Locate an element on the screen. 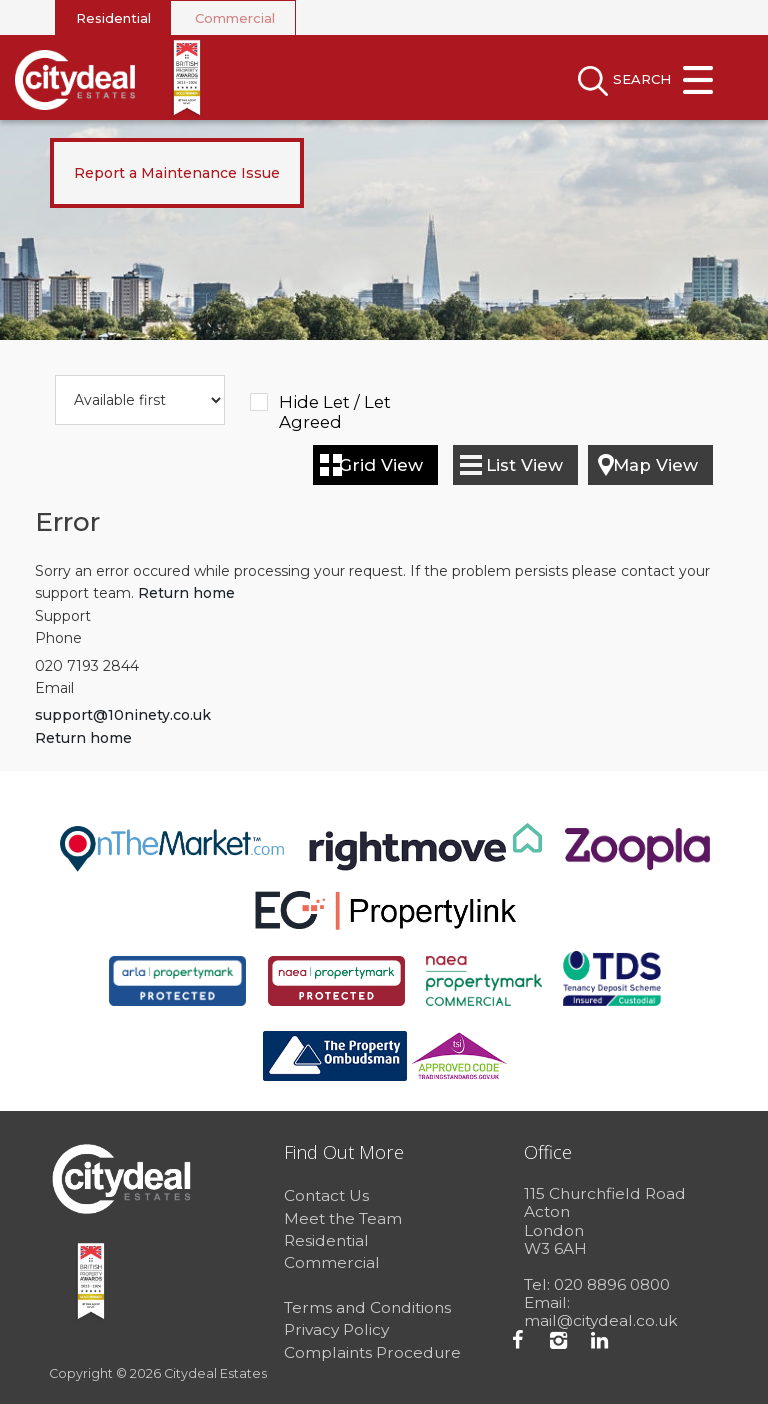 The width and height of the screenshot is (768, 1404). Report a Maintenance Issue is located at coordinates (177, 173).